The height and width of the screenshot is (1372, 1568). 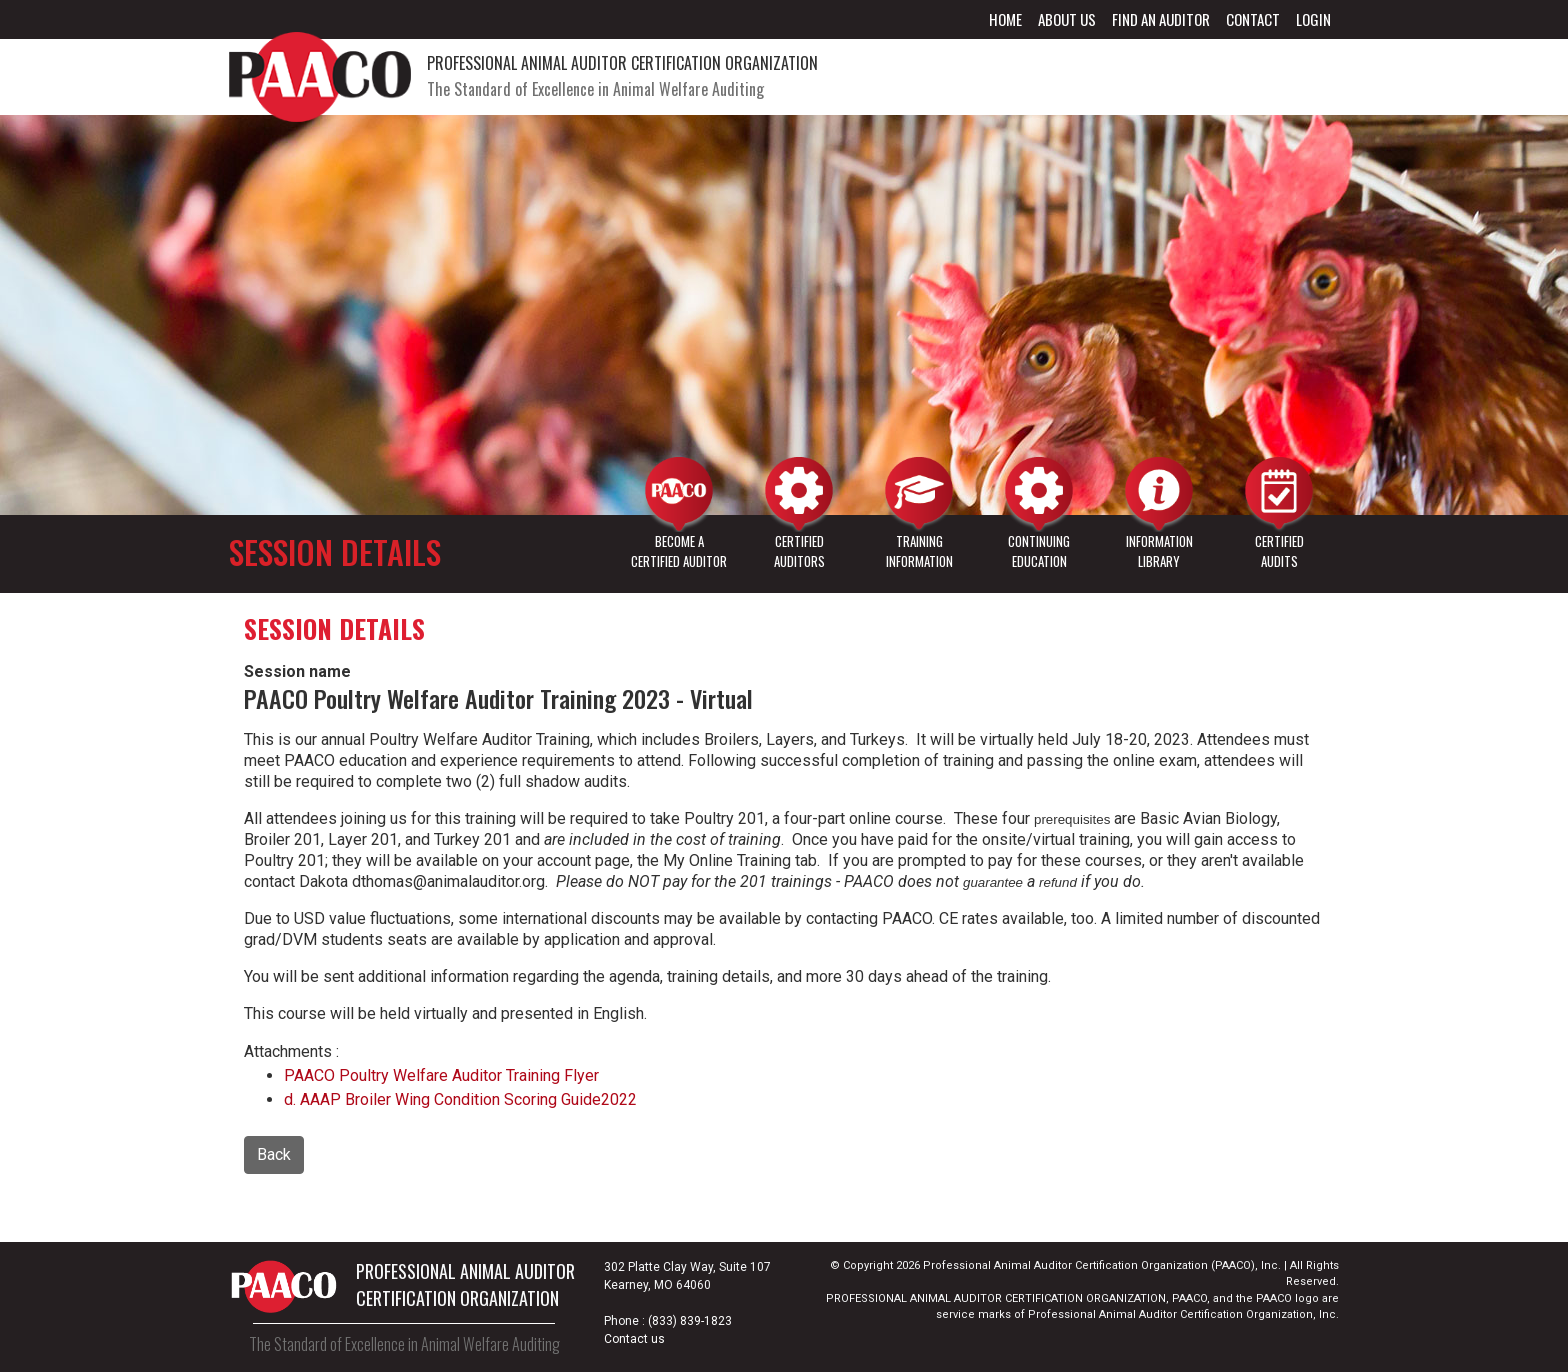 I want to click on Contact us, so click(x=634, y=1339).